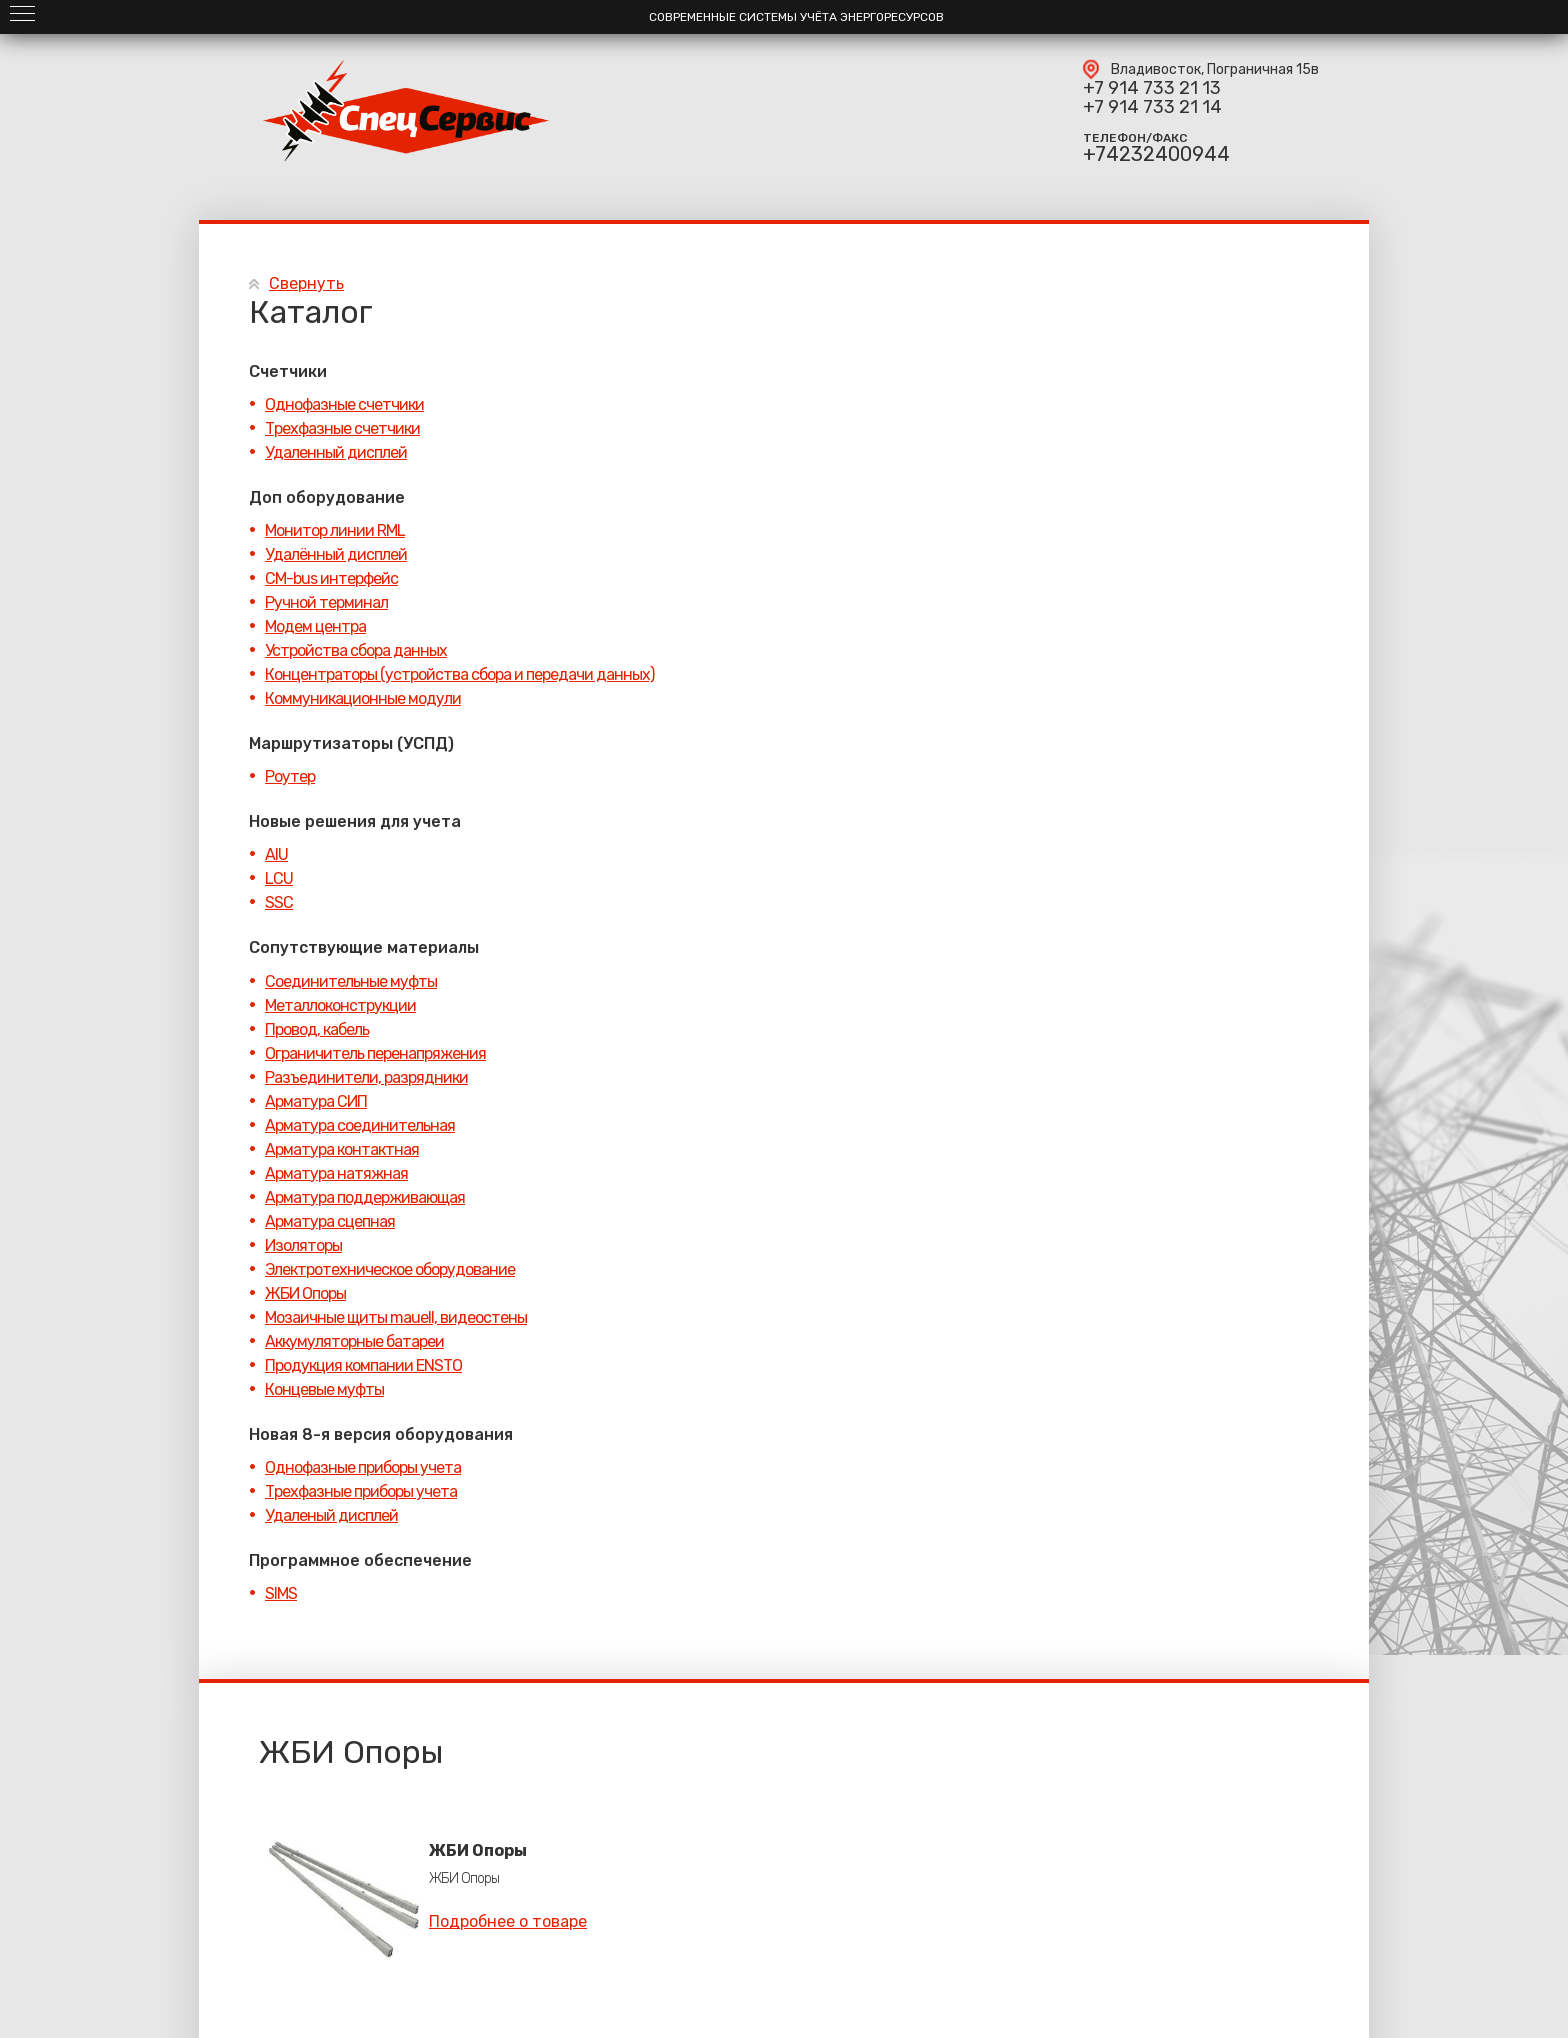 The height and width of the screenshot is (2038, 1568). I want to click on Однофазные счетчики, so click(344, 404).